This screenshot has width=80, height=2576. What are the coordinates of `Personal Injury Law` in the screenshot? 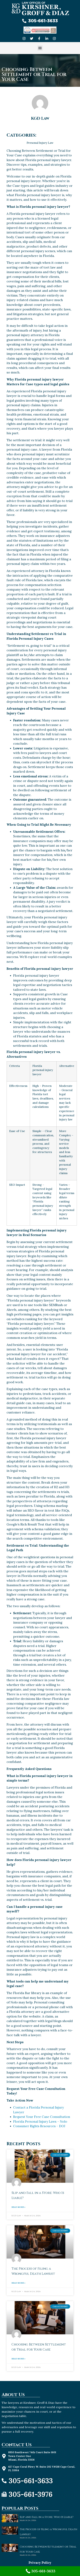 It's located at (40, 143).